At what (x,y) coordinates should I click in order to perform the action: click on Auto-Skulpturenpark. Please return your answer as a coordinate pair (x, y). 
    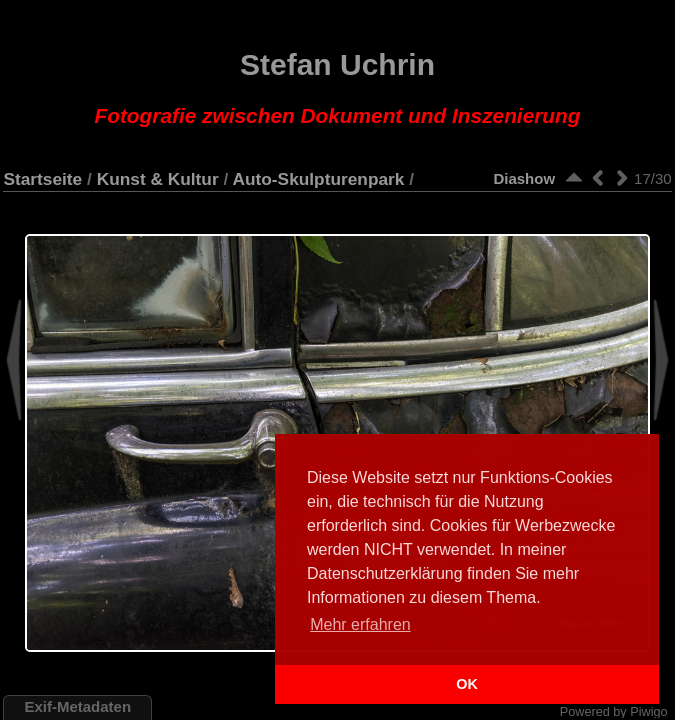
    Looking at the image, I should click on (318, 179).